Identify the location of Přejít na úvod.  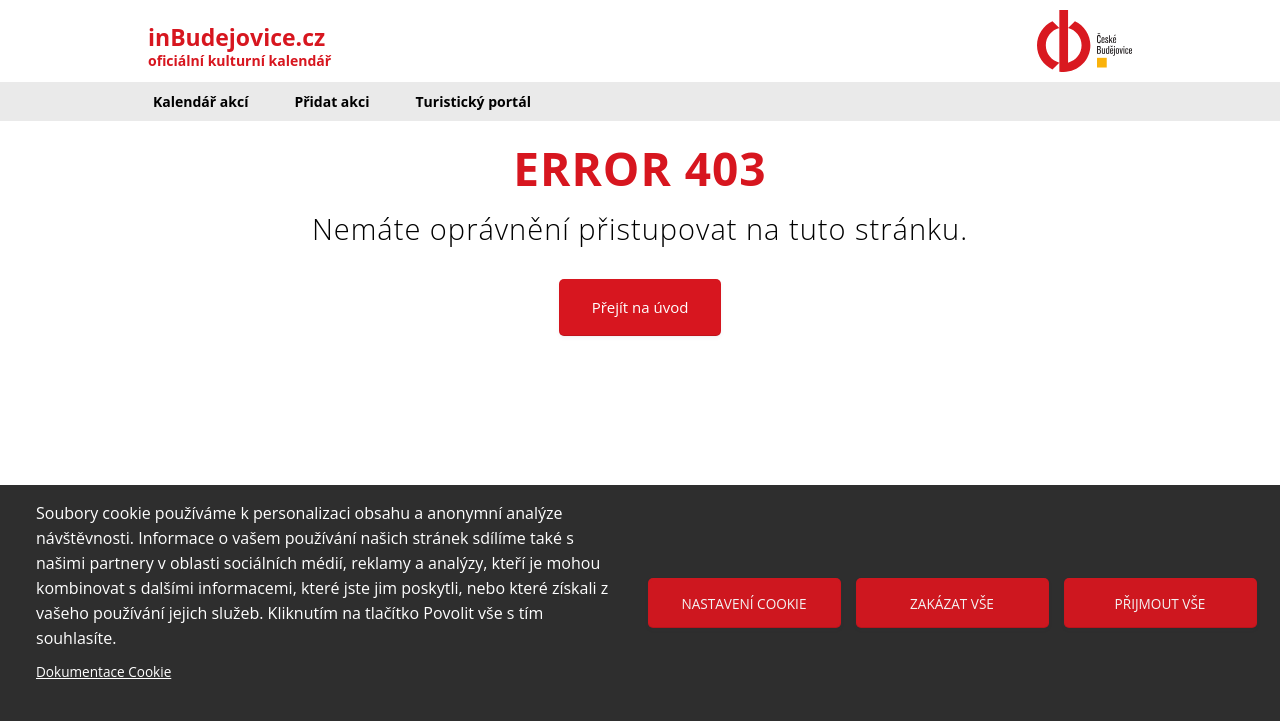
(640, 307).